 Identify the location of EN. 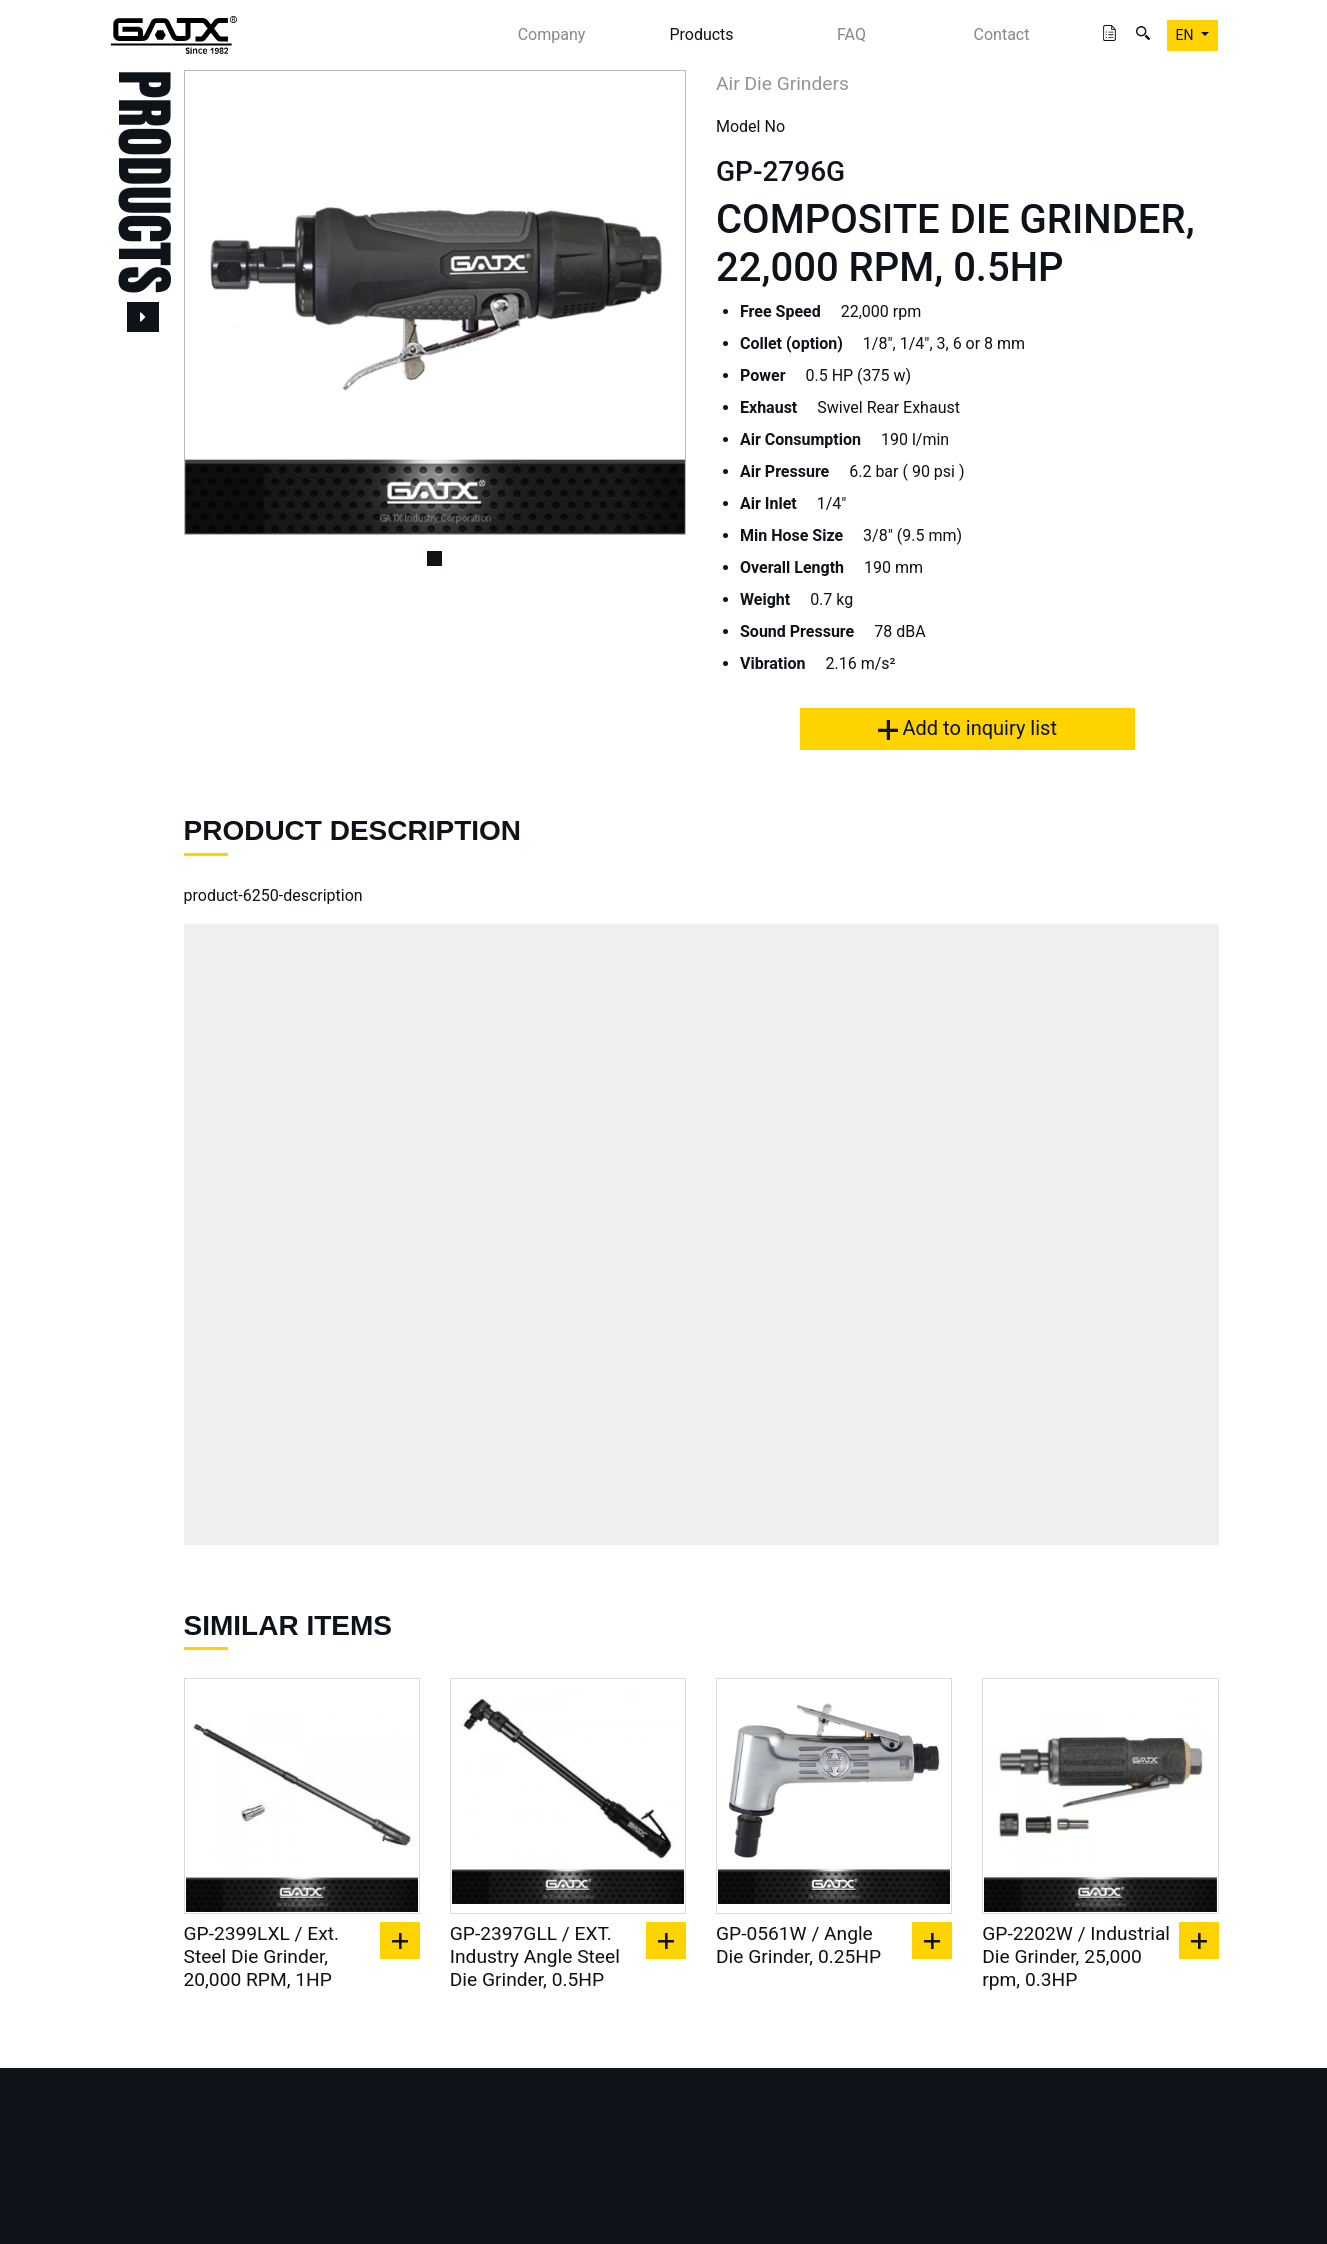
(1186, 35).